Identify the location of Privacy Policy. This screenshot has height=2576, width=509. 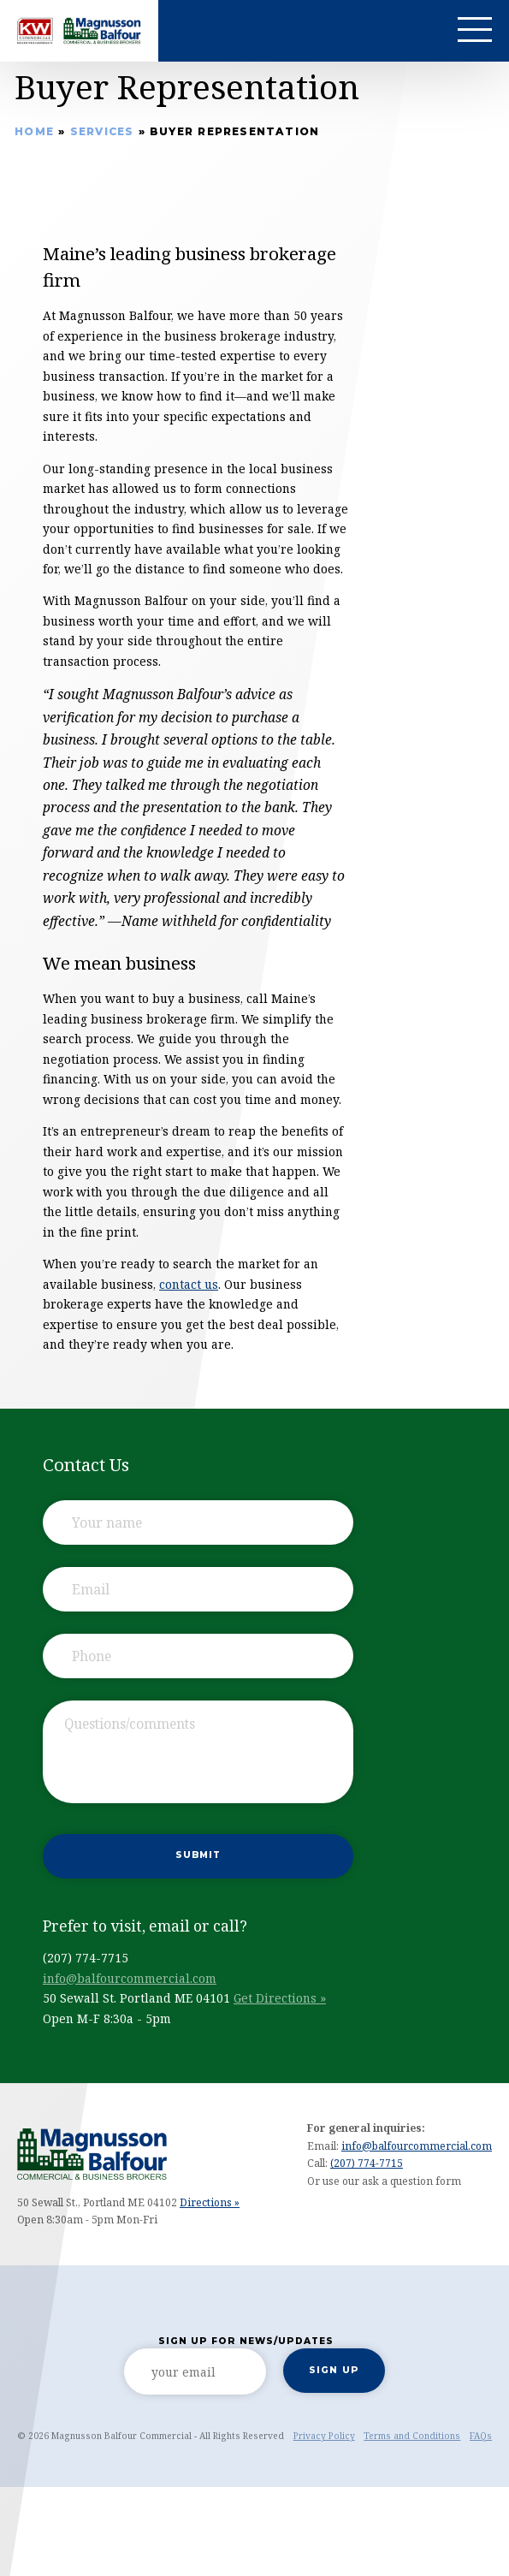
(324, 2436).